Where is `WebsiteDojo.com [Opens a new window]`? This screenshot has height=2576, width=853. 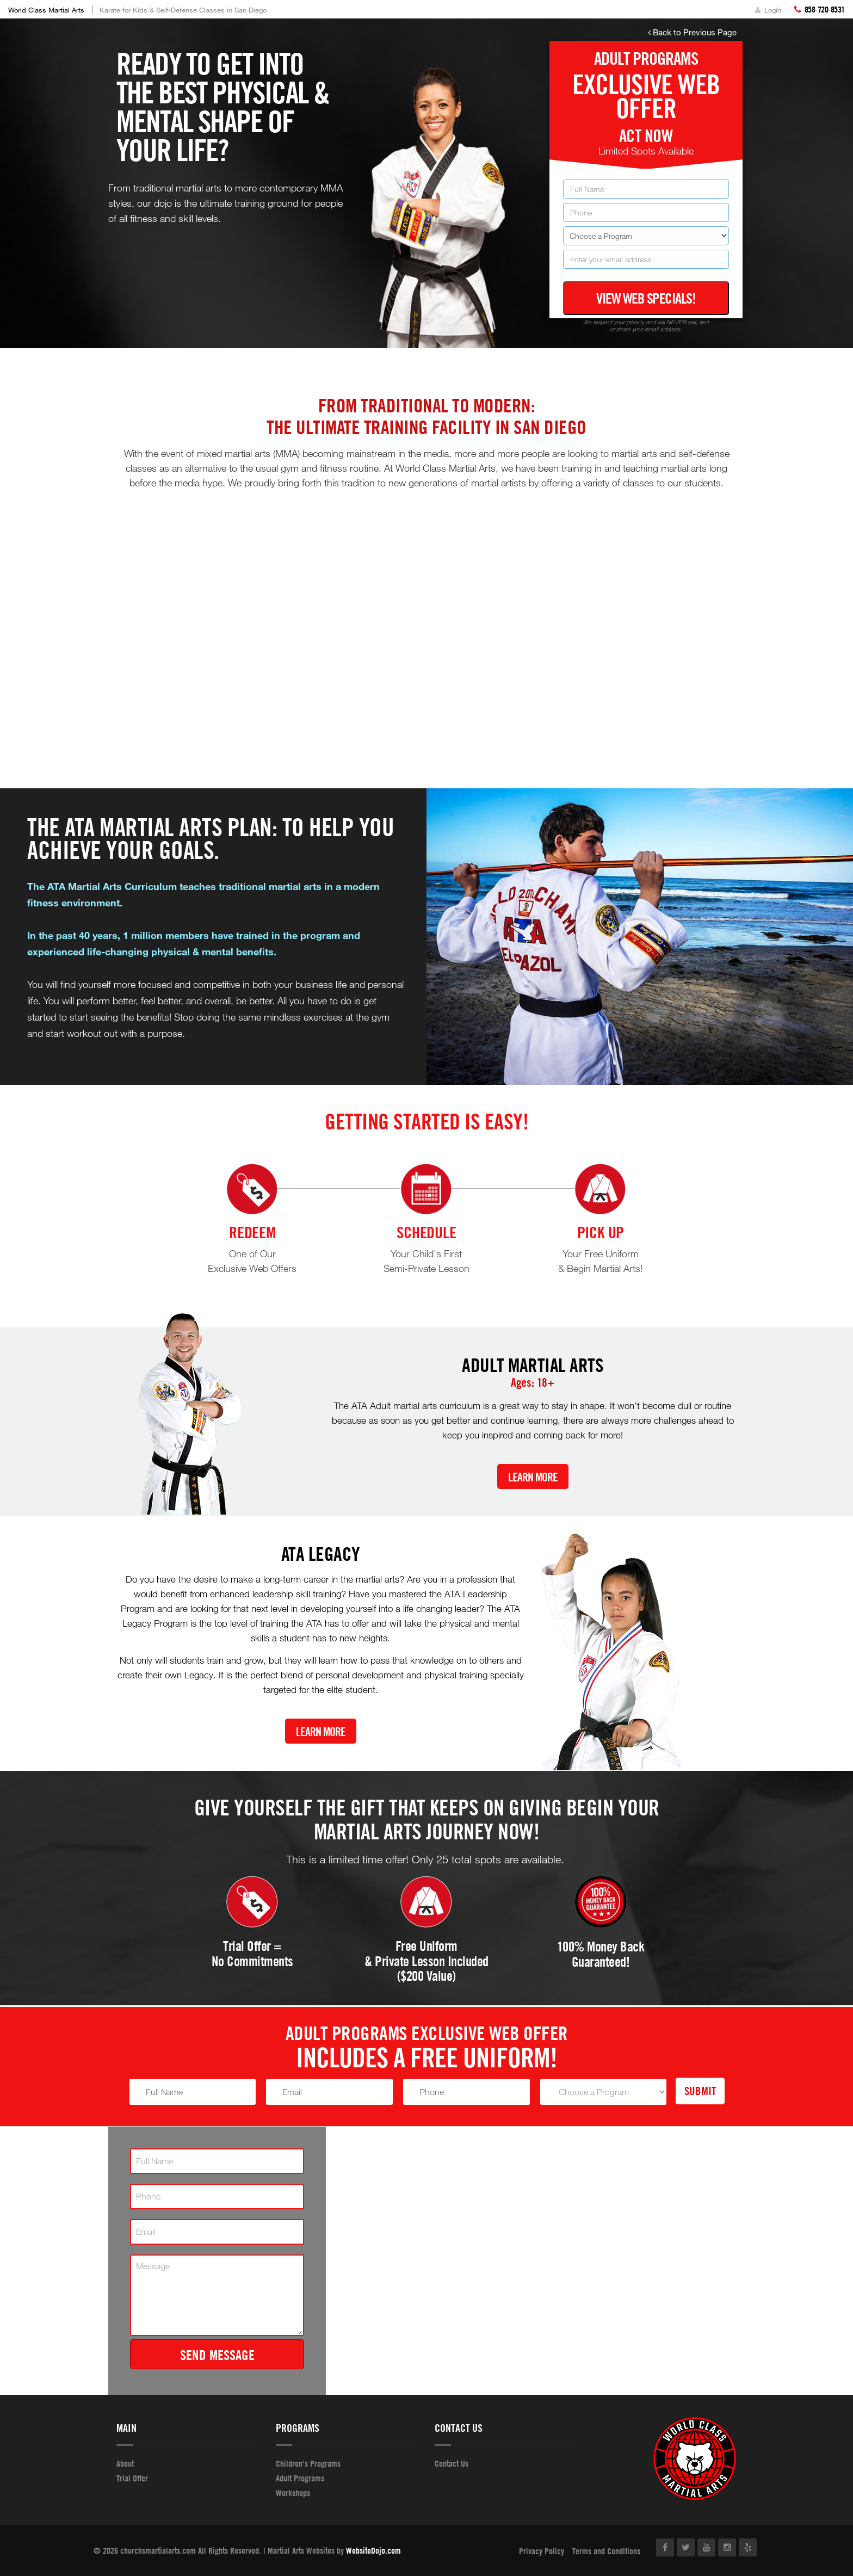
WebsiteDojo.com [Opens a new window] is located at coordinates (373, 2550).